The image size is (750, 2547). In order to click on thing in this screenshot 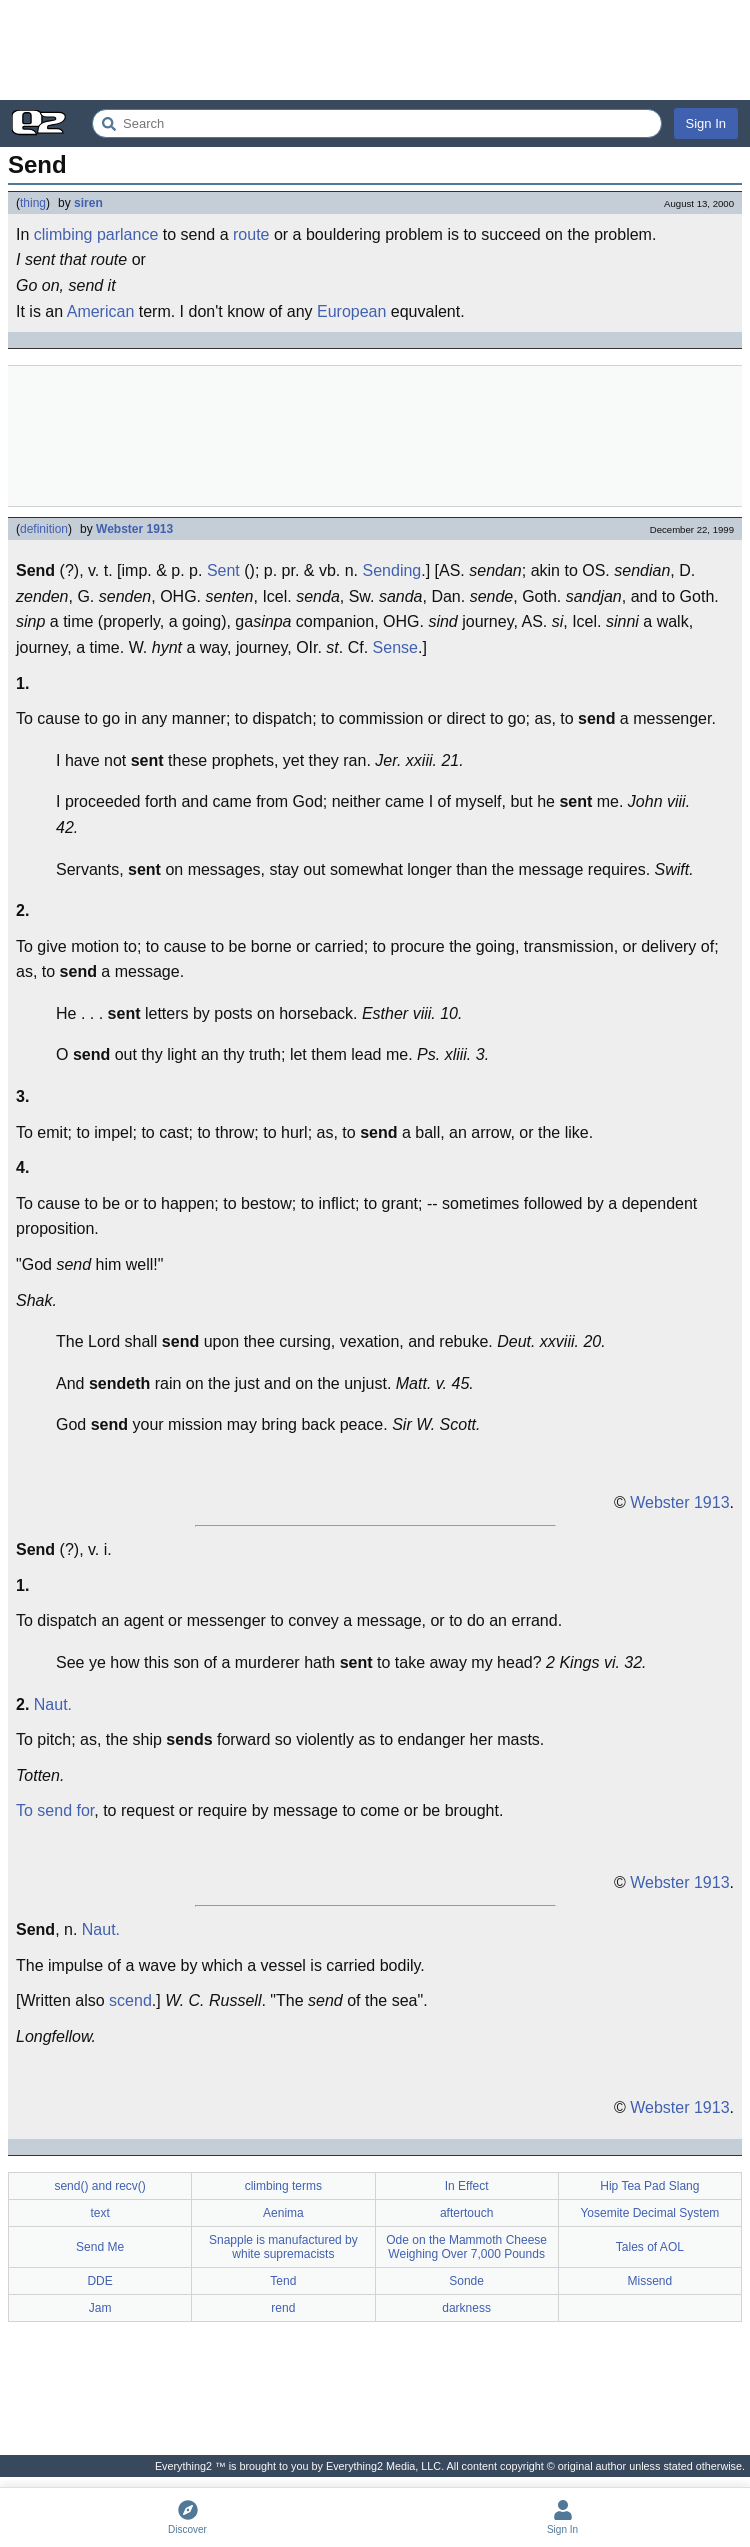, I will do `click(33, 203)`.